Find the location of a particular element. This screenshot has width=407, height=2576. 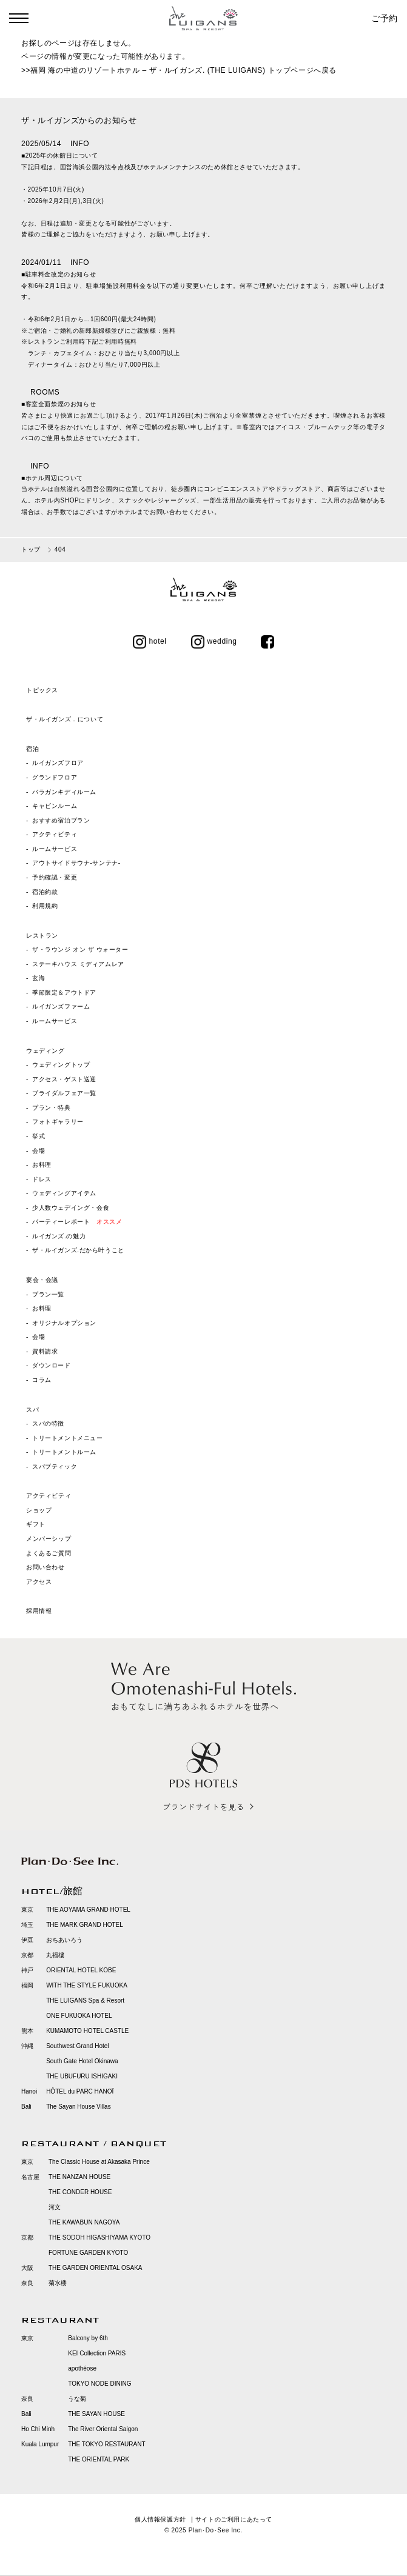

資料請求 is located at coordinates (45, 1351).